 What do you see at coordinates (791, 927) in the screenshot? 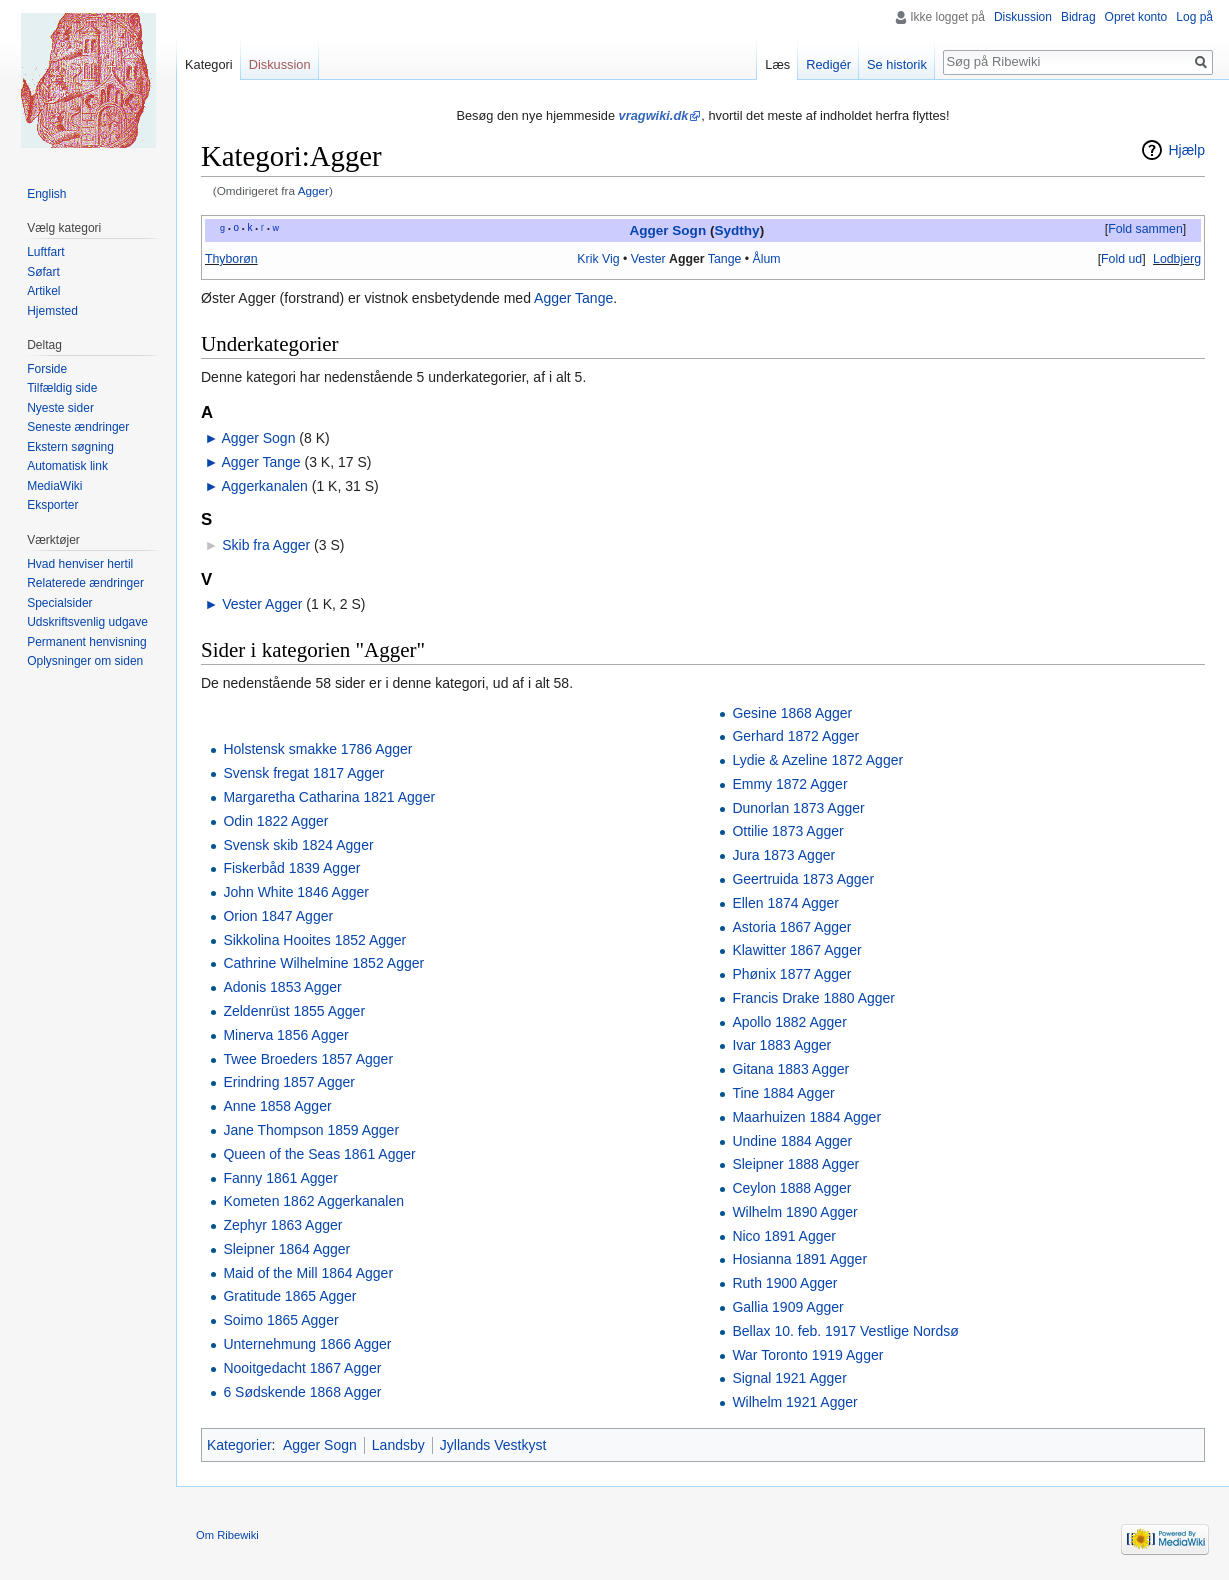
I see `Astoria 1867 Agger` at bounding box center [791, 927].